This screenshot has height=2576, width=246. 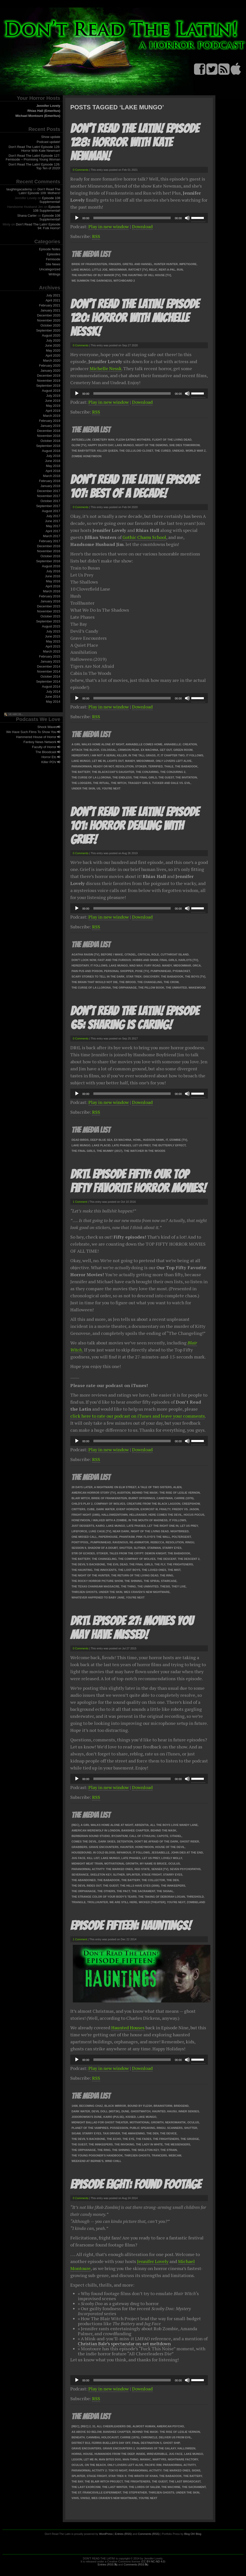 What do you see at coordinates (42, 742) in the screenshot?
I see `Fanboy News Network` at bounding box center [42, 742].